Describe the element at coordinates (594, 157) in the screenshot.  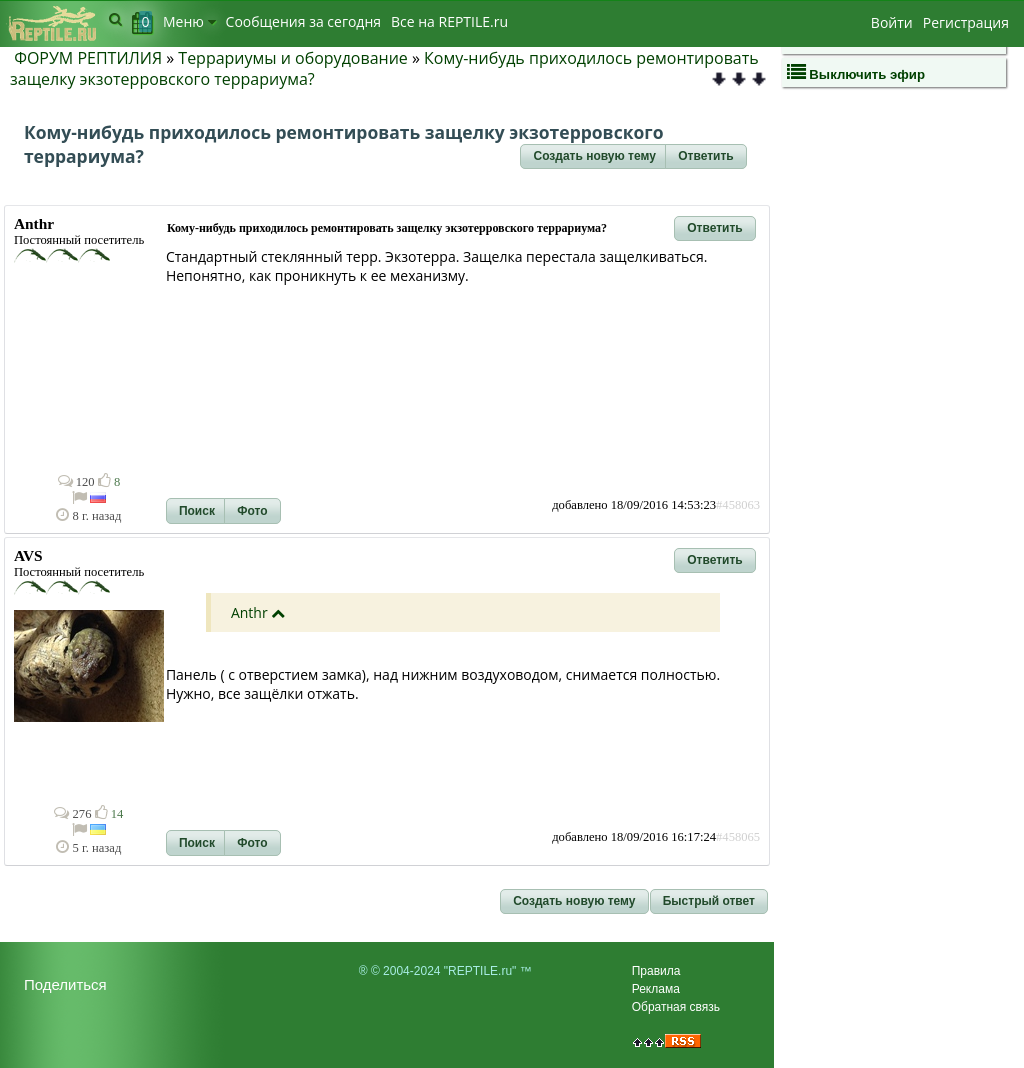
I see `[button]` at that location.